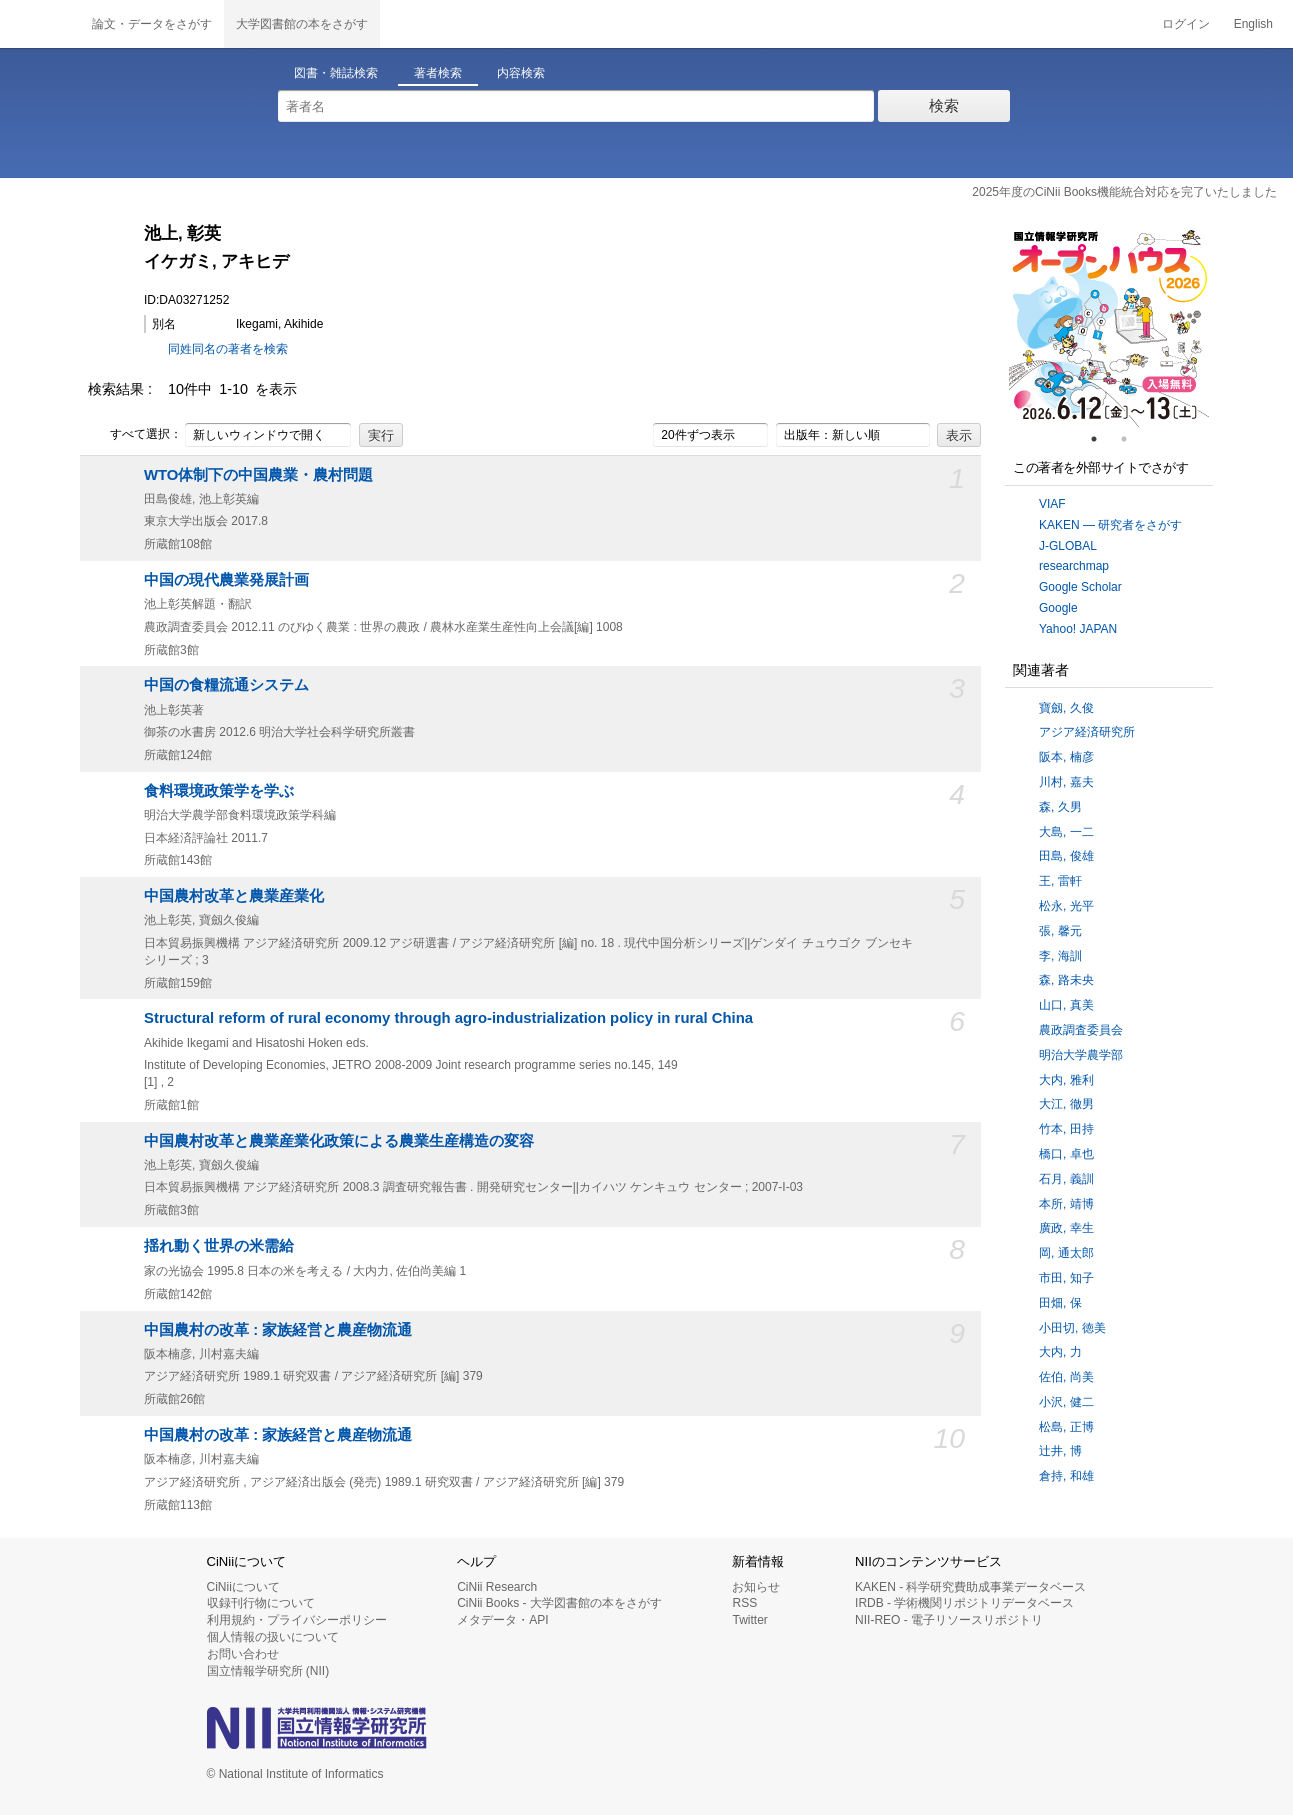 This screenshot has height=1815, width=1293. What do you see at coordinates (1066, 1080) in the screenshot?
I see `大内, 雅利` at bounding box center [1066, 1080].